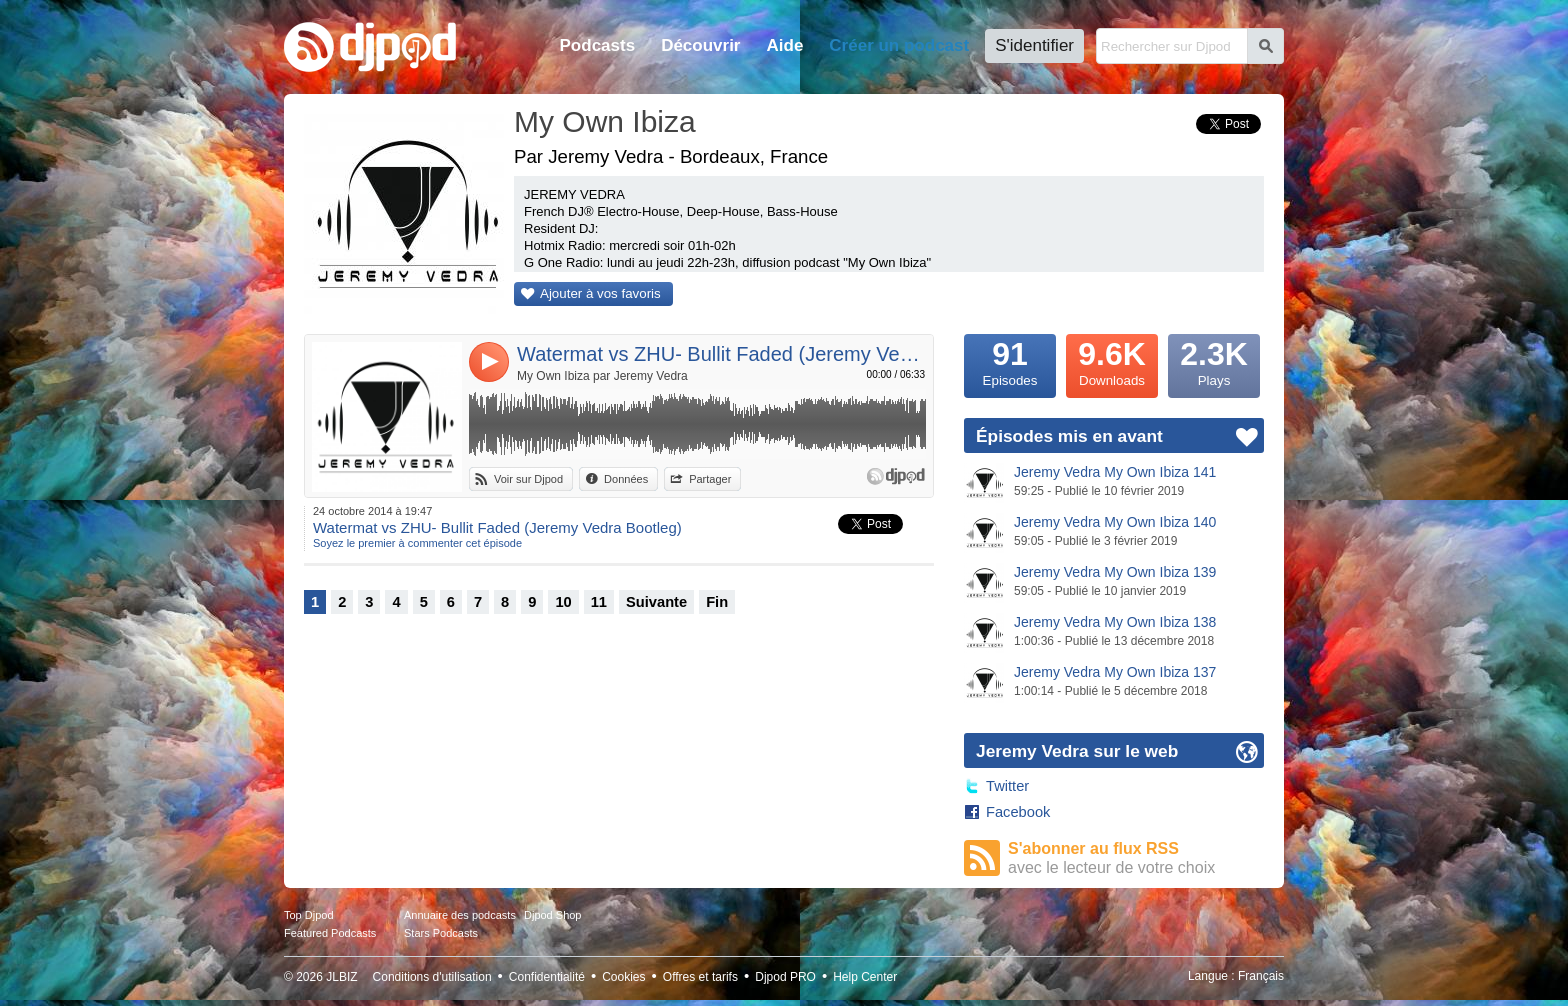 This screenshot has height=1006, width=1568. Describe the element at coordinates (599, 602) in the screenshot. I see `11` at that location.